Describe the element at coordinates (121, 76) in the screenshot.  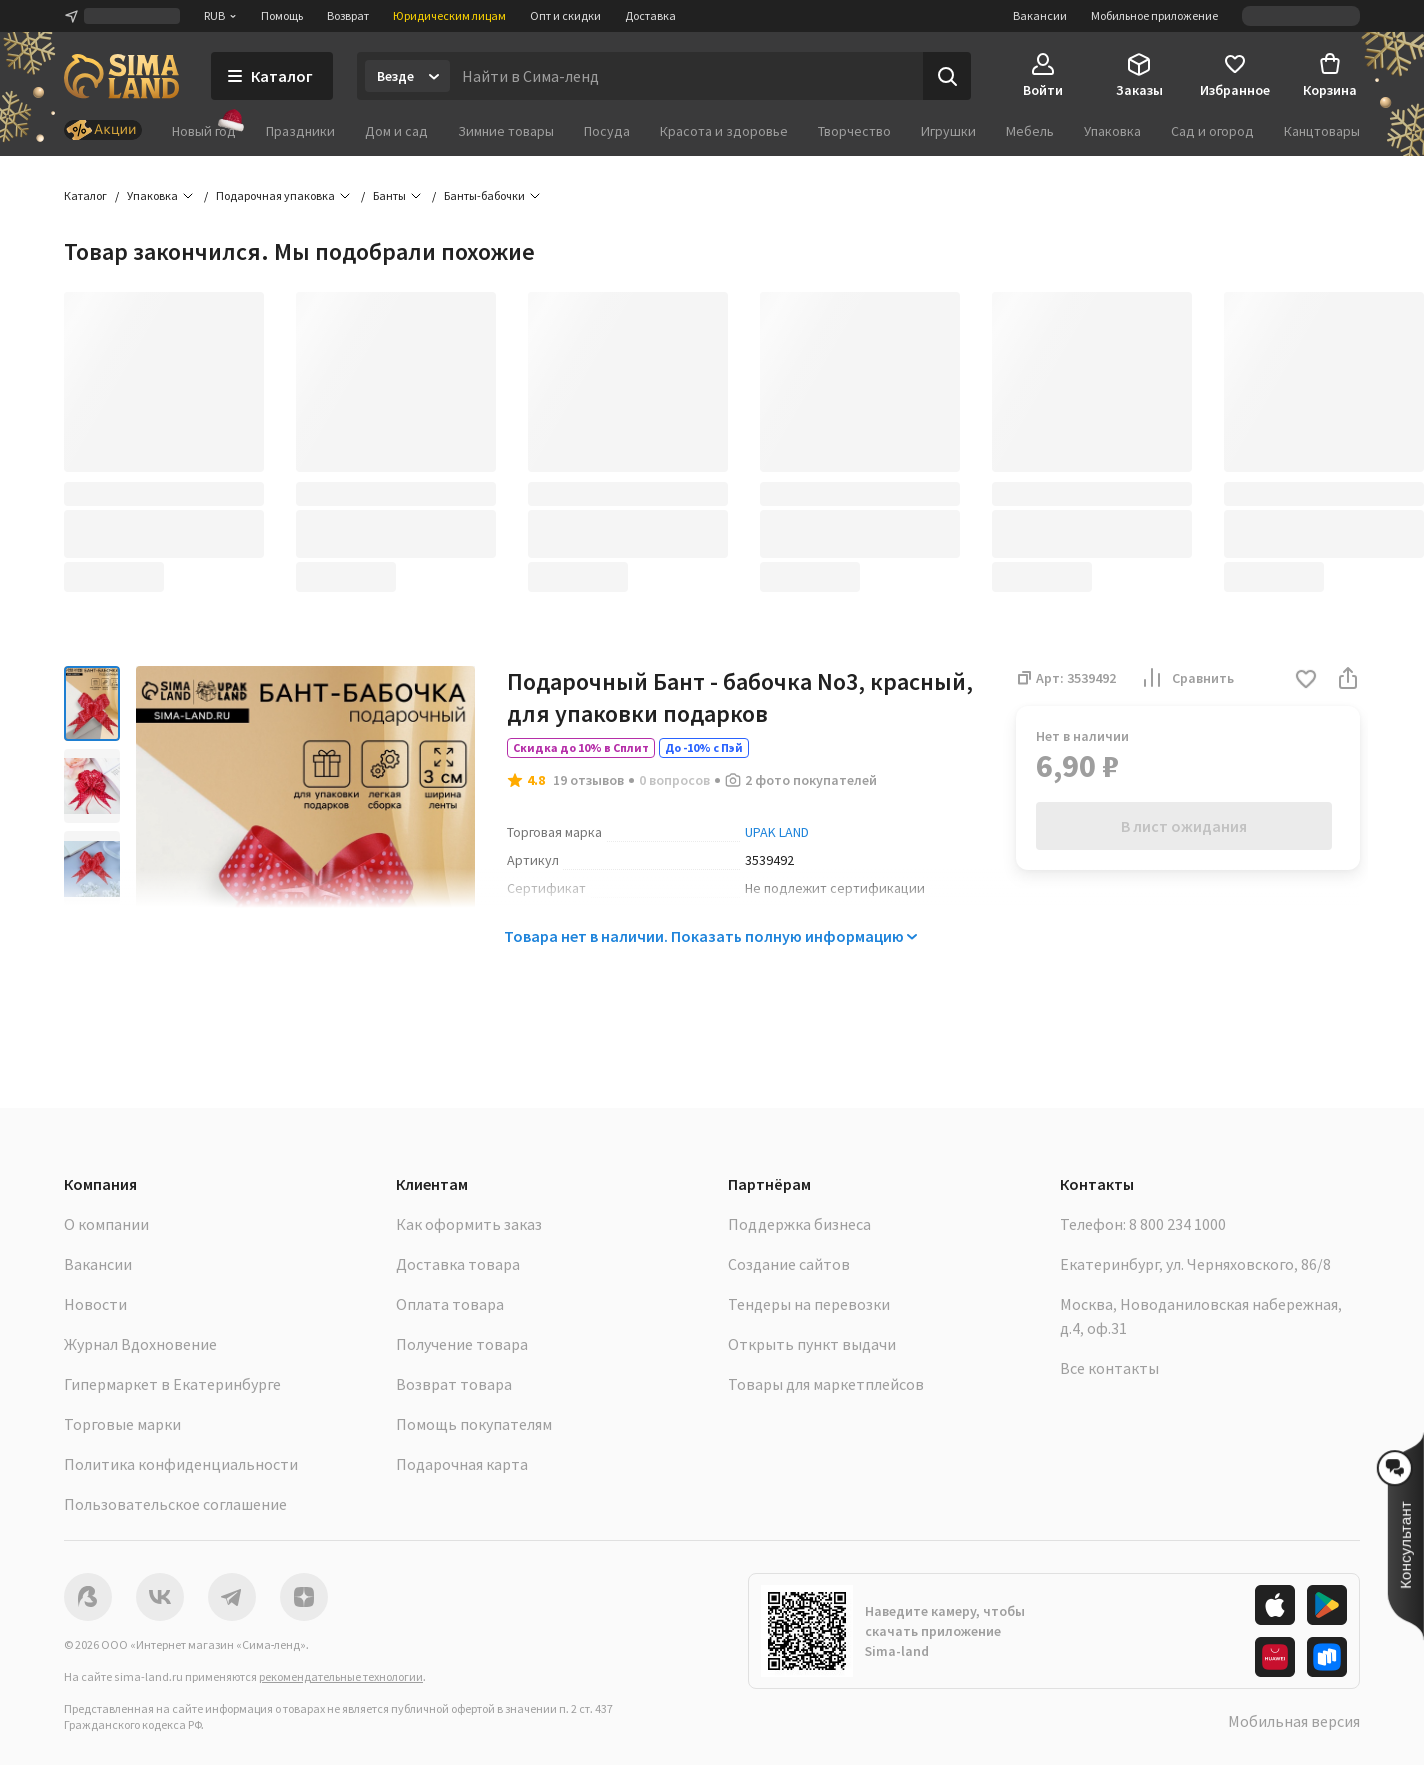
I see `[ссылка на главную страницу]` at that location.